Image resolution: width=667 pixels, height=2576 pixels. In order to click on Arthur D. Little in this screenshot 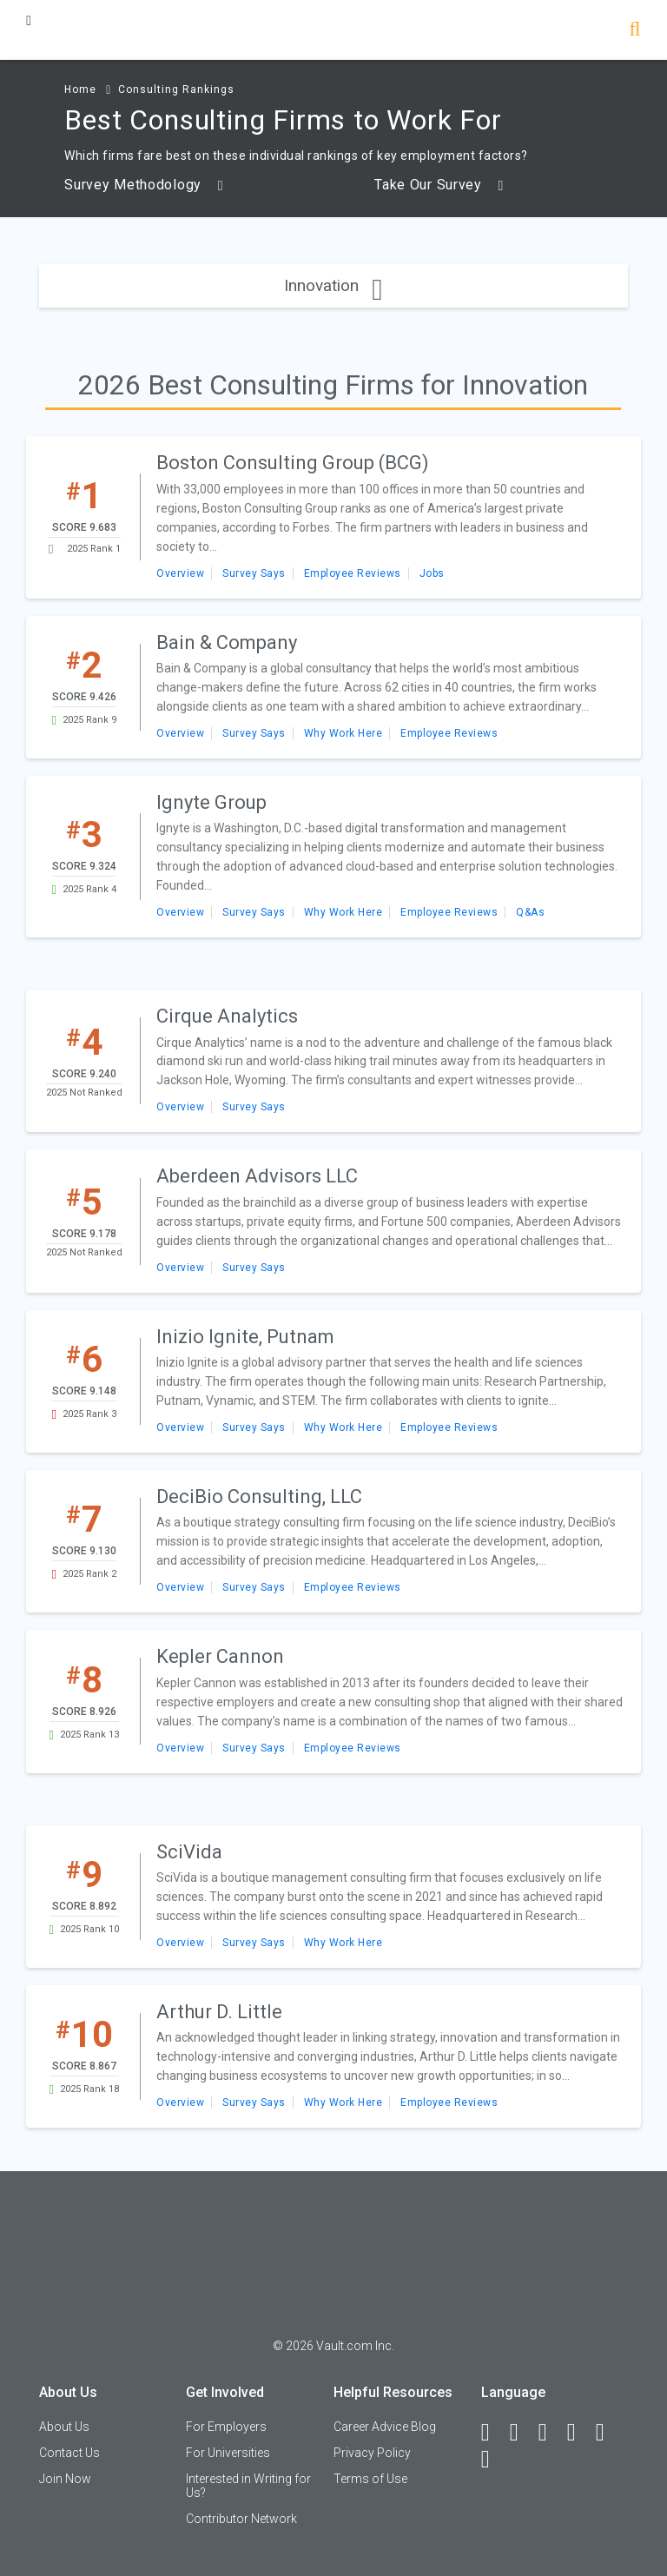, I will do `click(219, 2012)`.